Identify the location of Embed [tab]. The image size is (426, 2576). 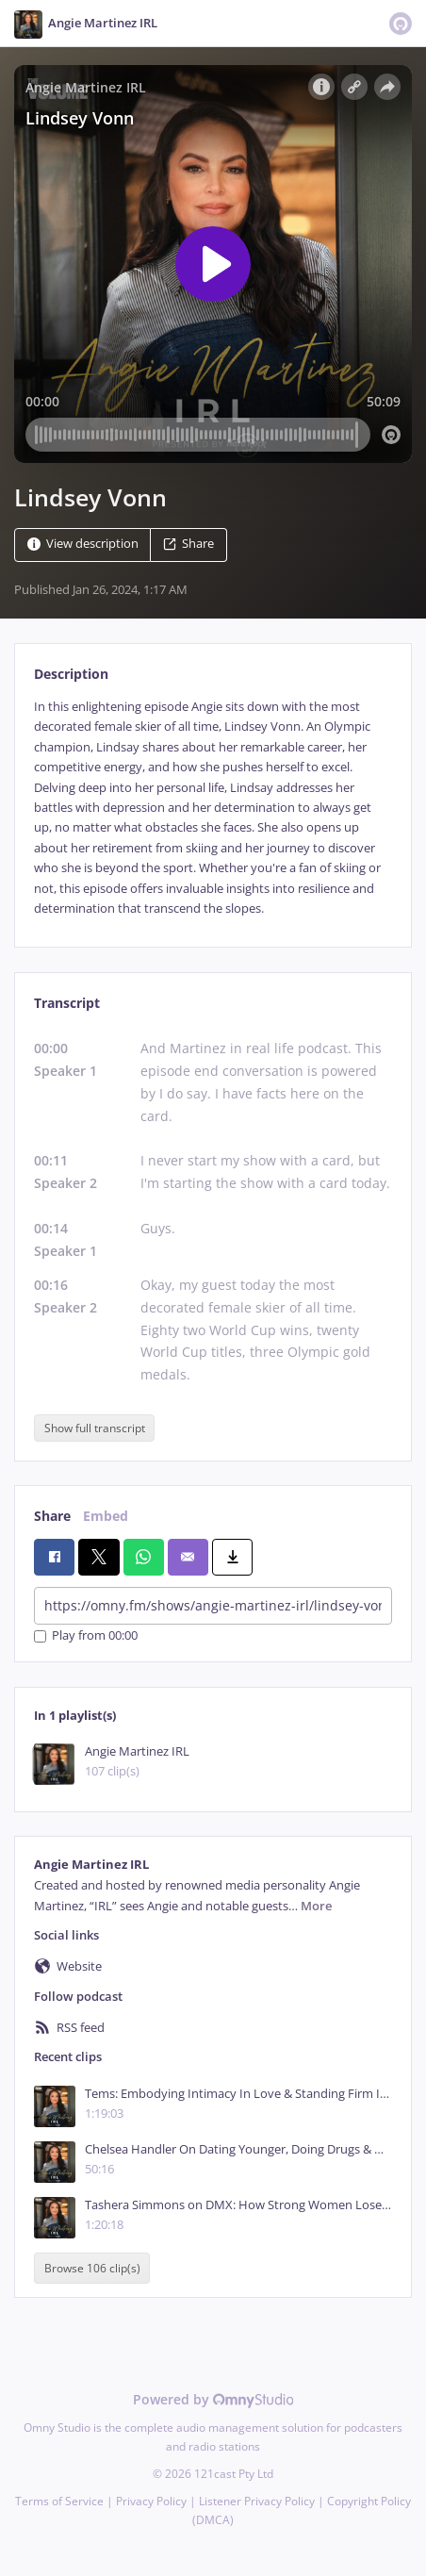
(105, 1516).